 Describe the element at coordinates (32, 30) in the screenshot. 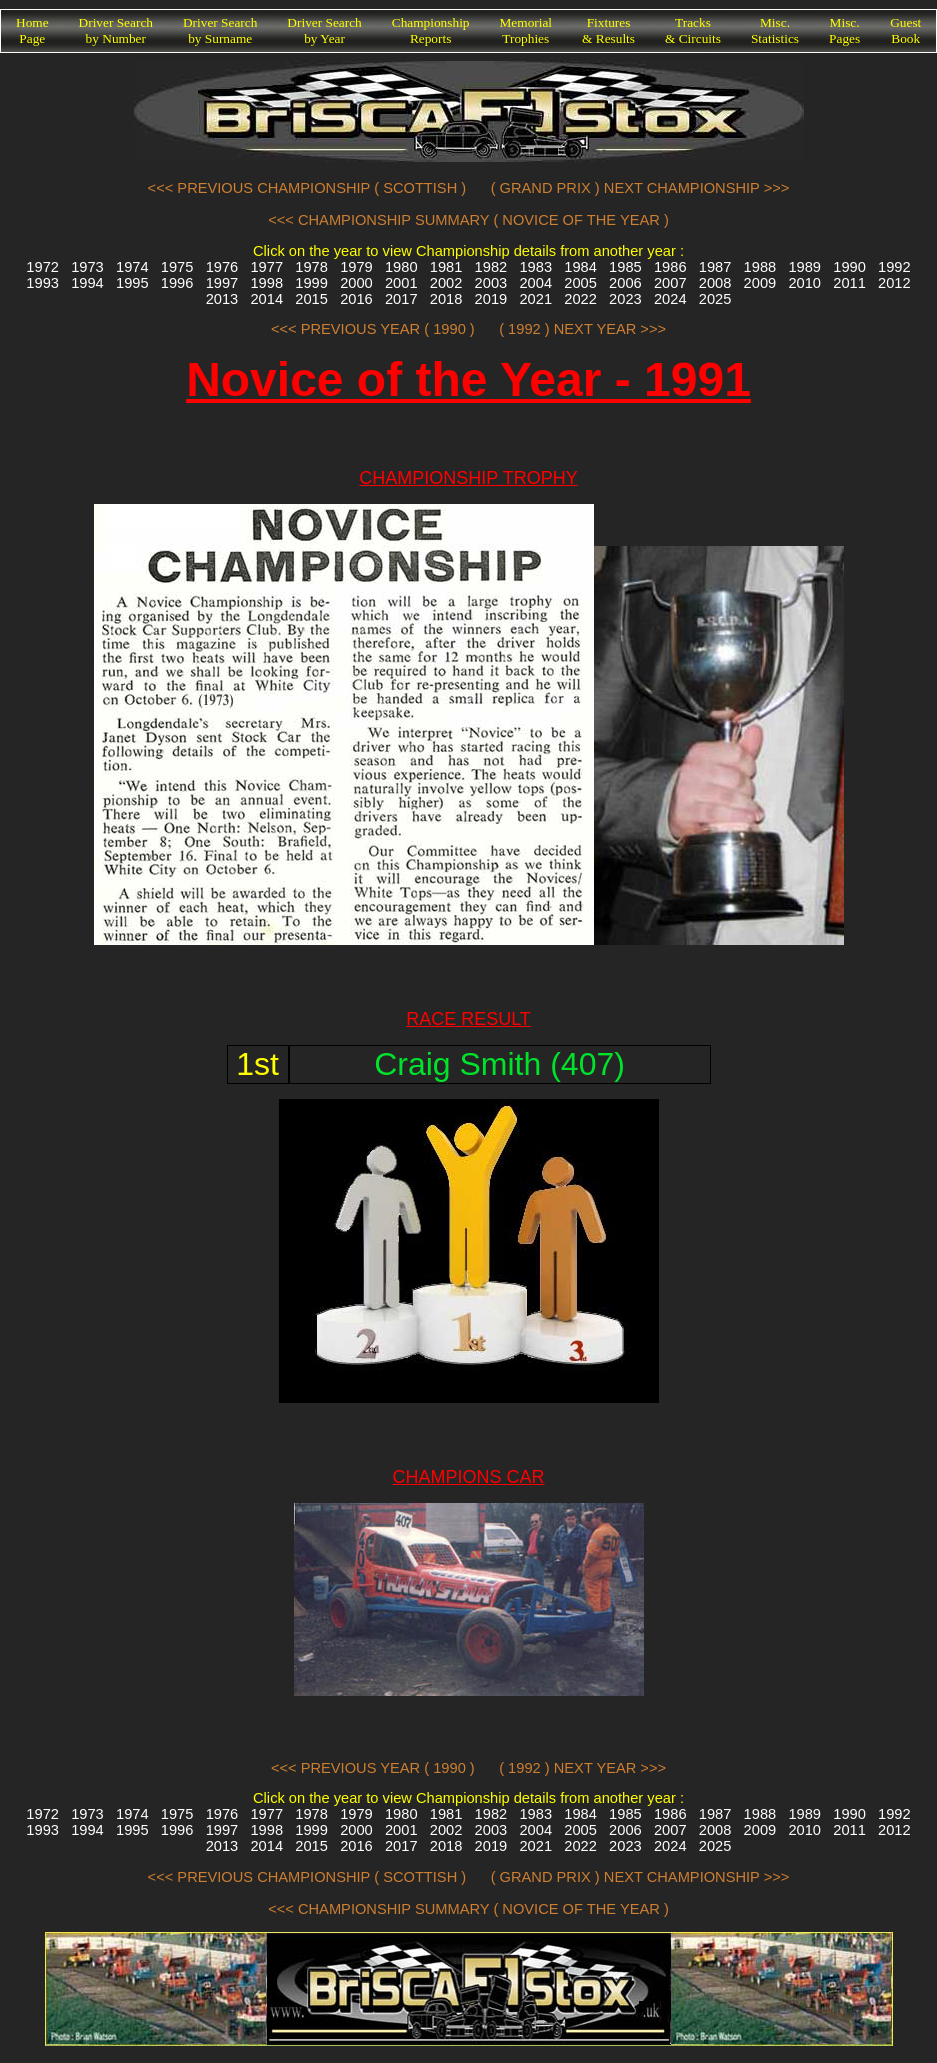

I see `HomePage` at that location.